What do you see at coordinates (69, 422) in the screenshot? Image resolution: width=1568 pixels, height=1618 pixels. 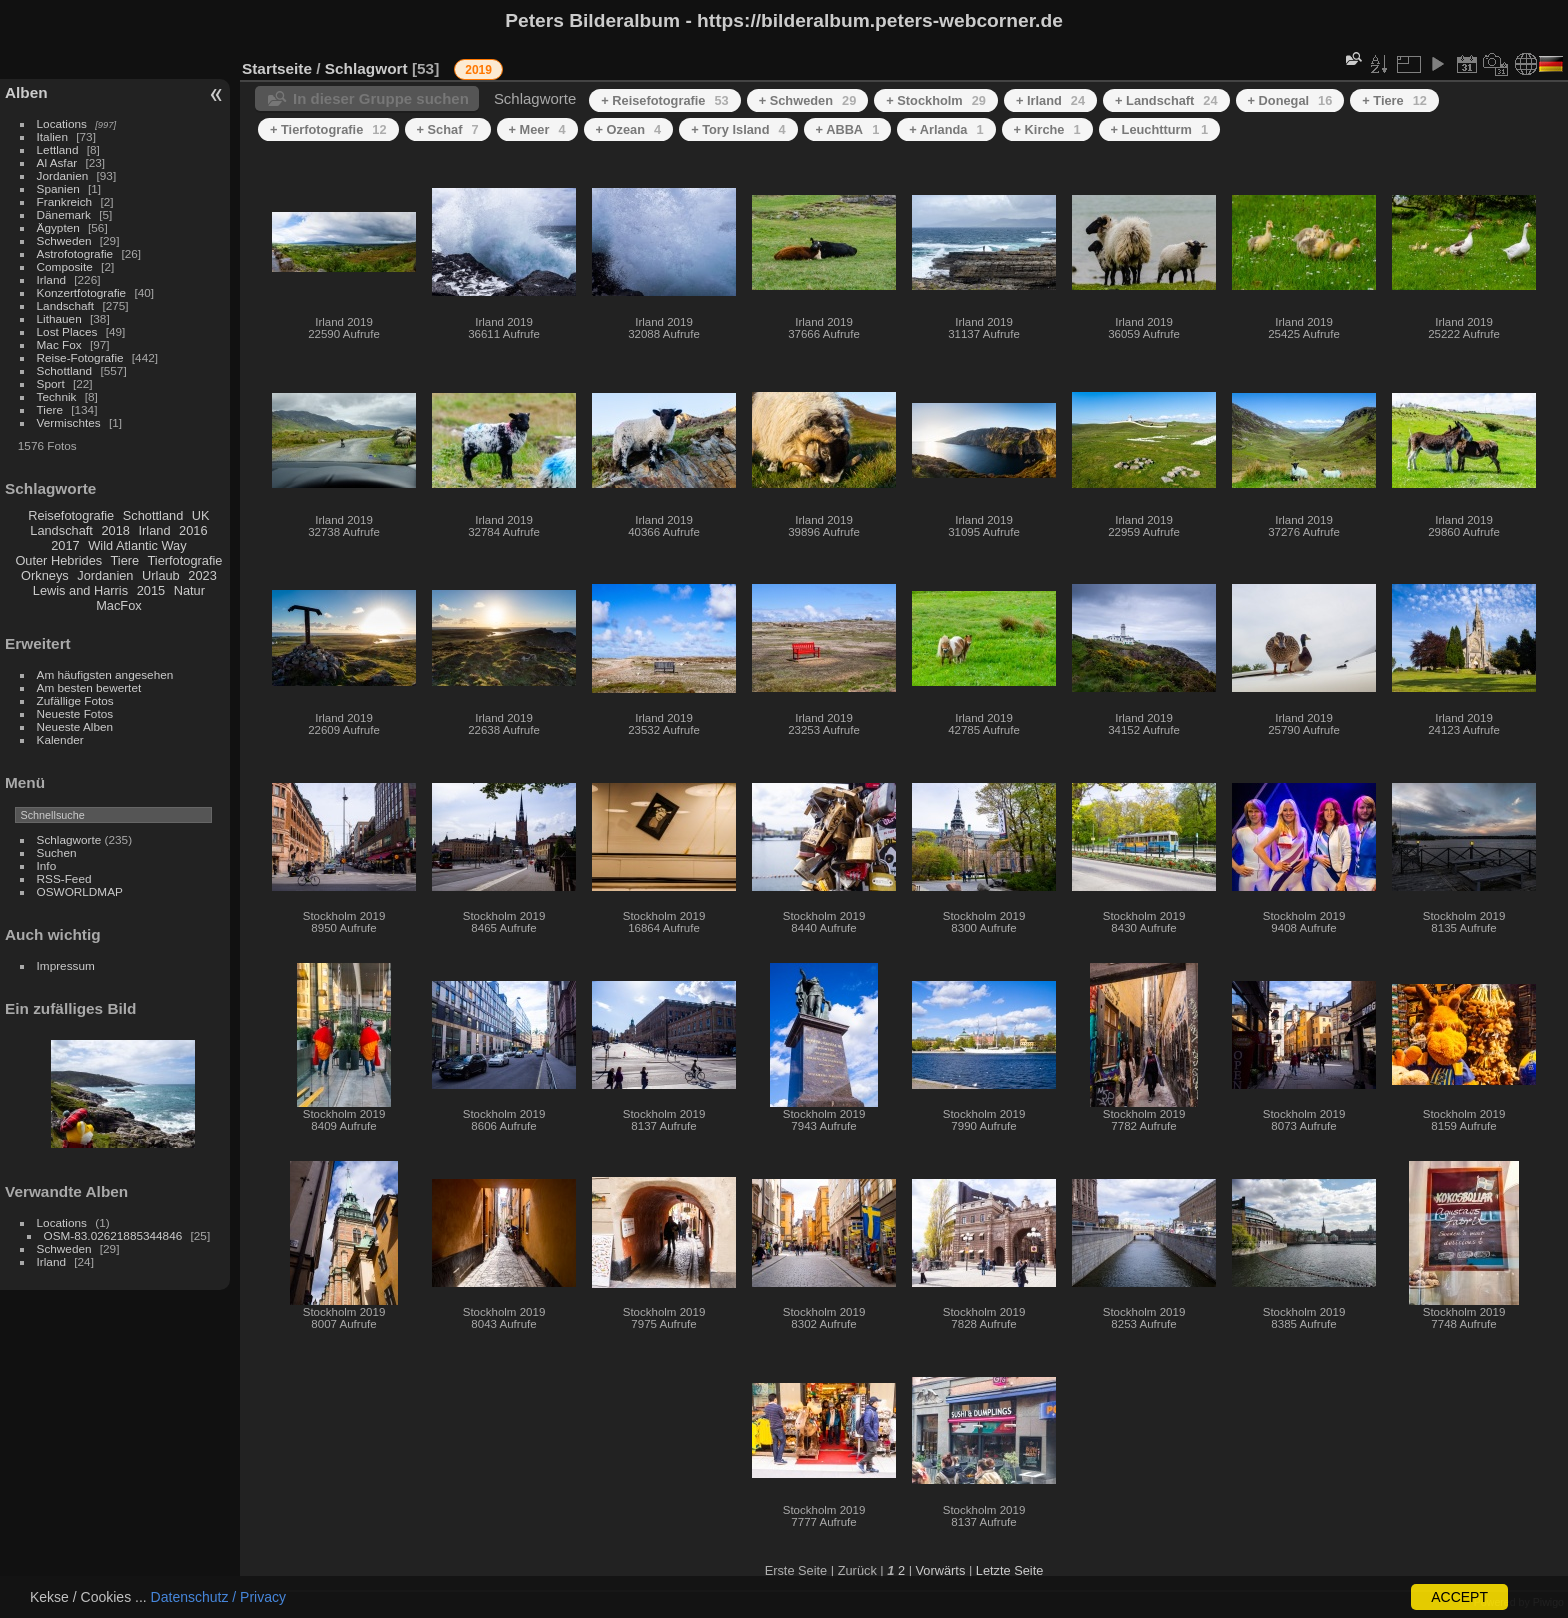 I see `Vermischtes` at bounding box center [69, 422].